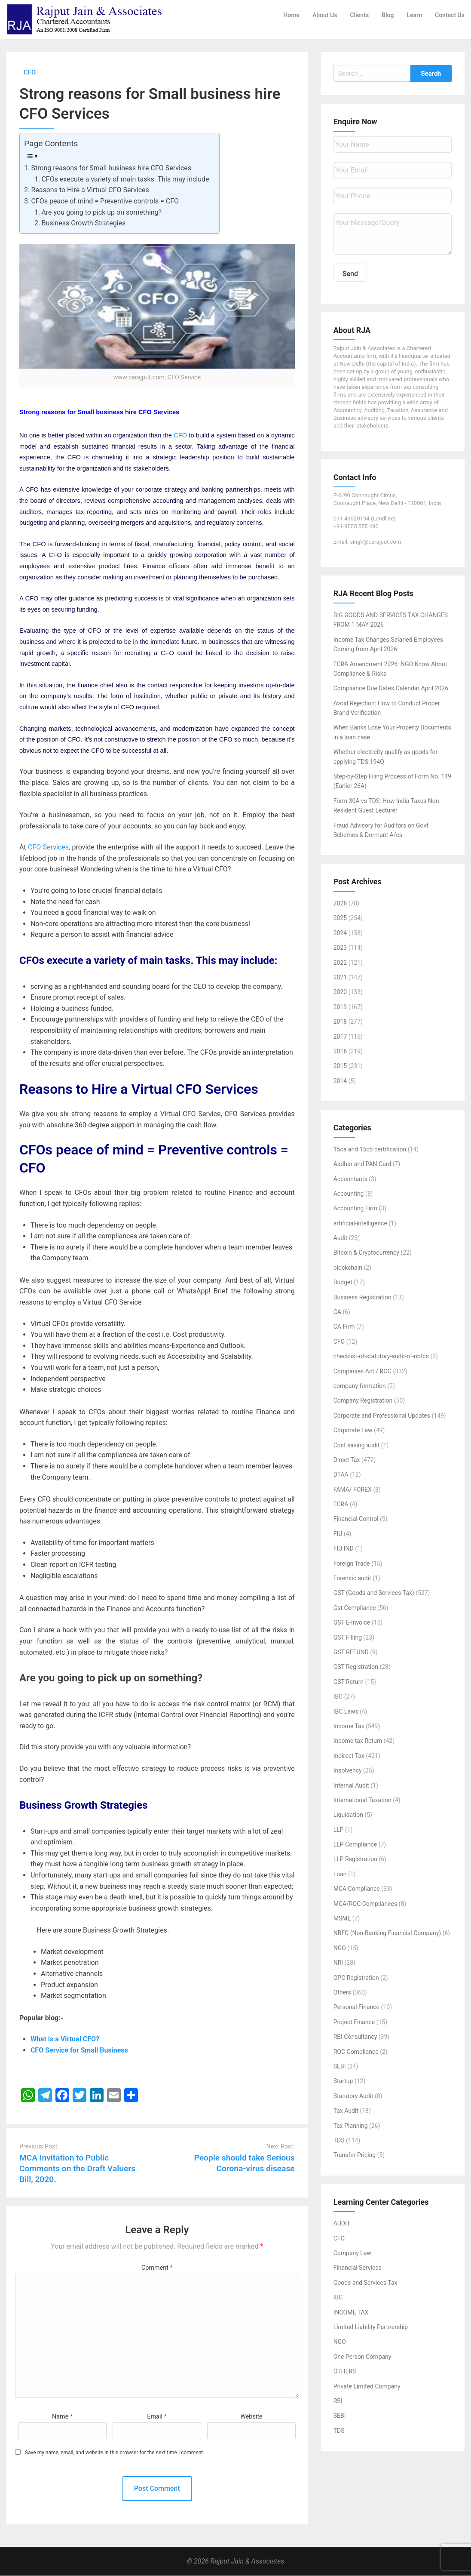  Describe the element at coordinates (337, 1312) in the screenshot. I see `CA` at that location.